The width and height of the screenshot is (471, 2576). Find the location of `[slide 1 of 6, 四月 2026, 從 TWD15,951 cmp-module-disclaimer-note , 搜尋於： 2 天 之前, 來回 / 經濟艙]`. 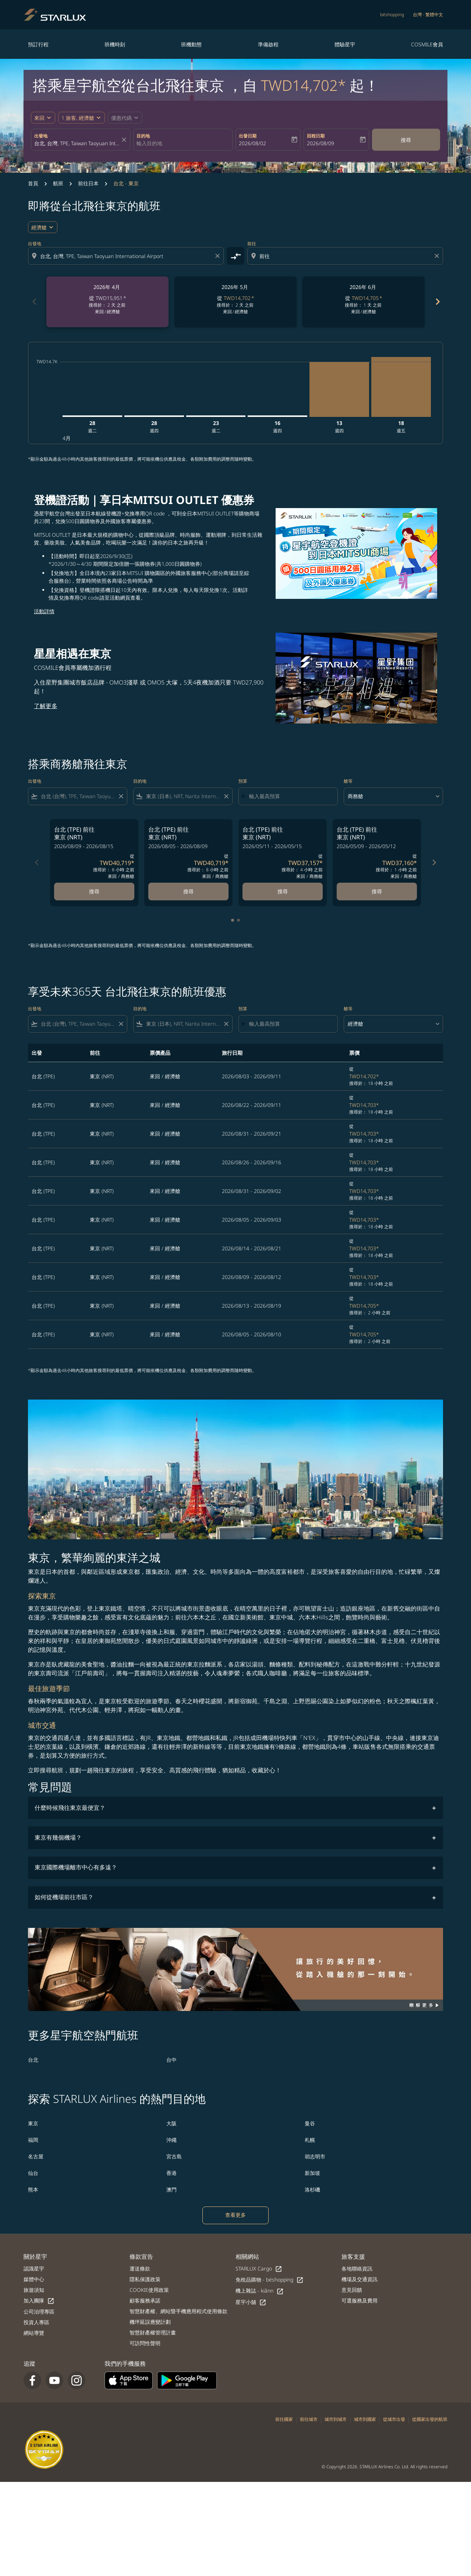

[slide 1 of 6, 四月 2026, 從 TWD15,951 cmp-module-disclaimer-note , 搜尋於： 2 天 之前, 來回 / 經濟艙] is located at coordinates (107, 302).